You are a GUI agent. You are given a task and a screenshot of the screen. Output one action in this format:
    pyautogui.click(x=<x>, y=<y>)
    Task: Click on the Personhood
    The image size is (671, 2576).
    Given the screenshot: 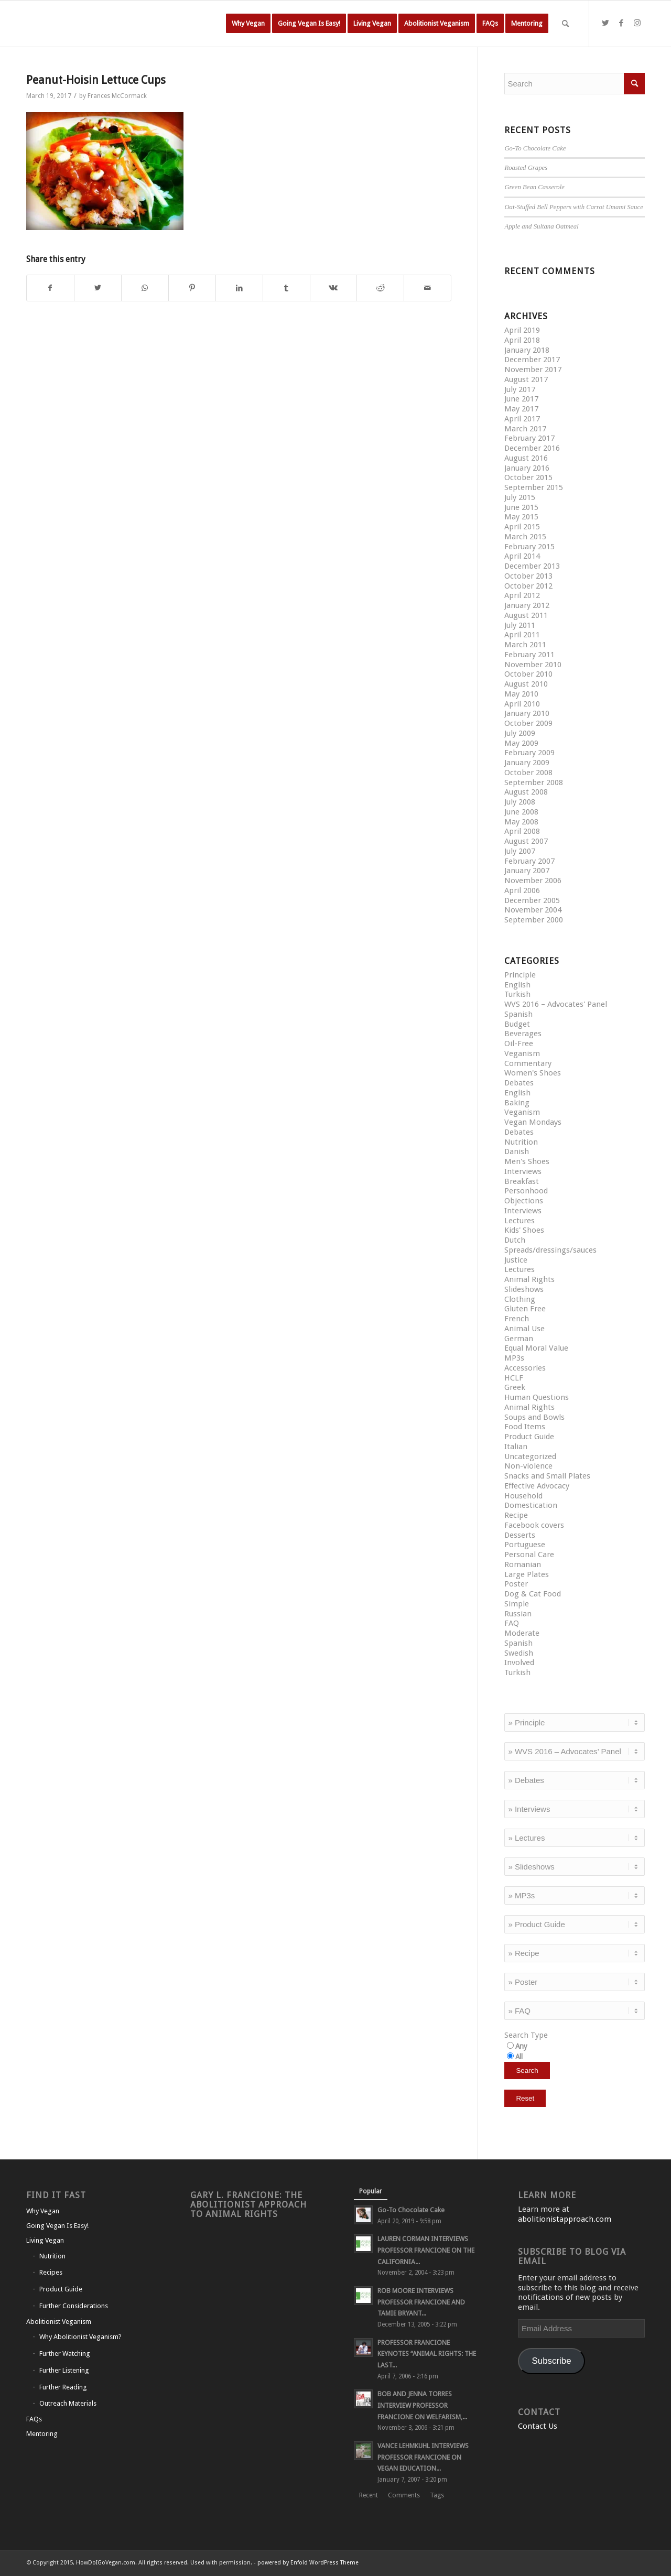 What is the action you would take?
    pyautogui.click(x=526, y=1190)
    